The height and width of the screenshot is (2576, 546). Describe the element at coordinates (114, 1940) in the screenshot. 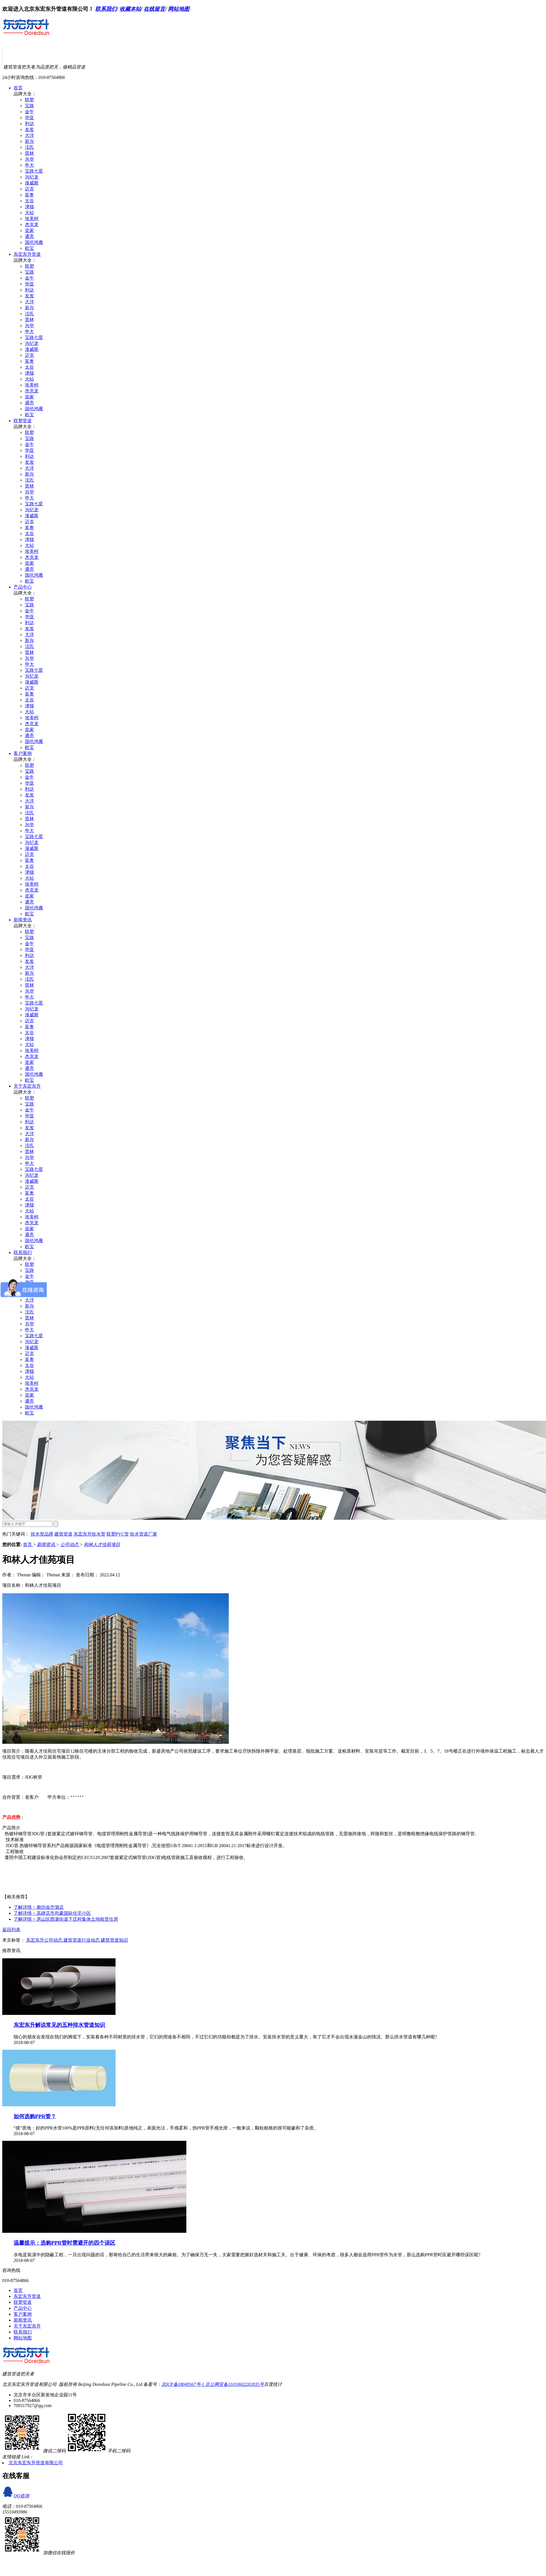

I see `建筑管道知识` at that location.